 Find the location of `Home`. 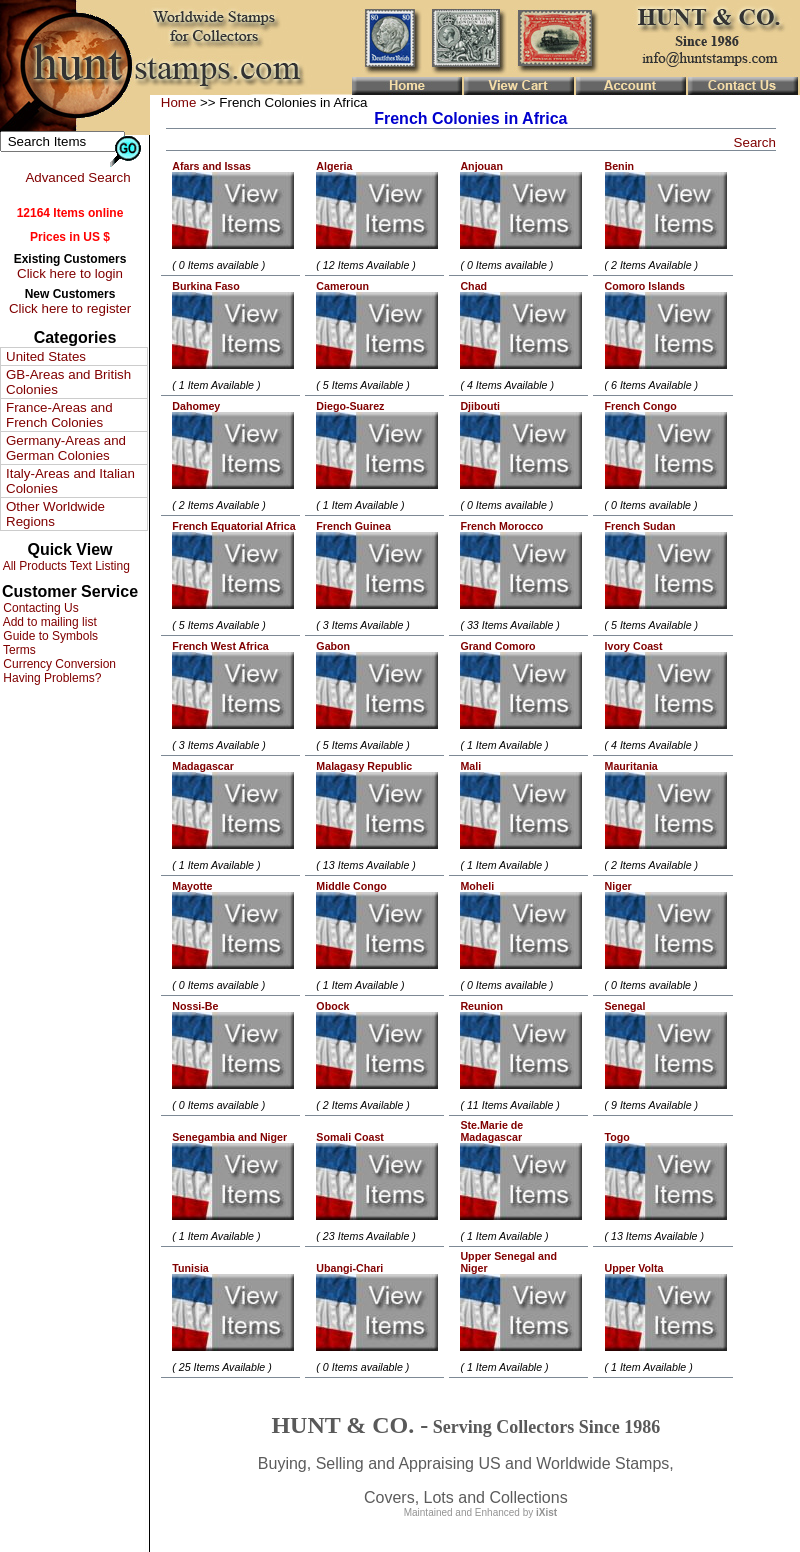

Home is located at coordinates (179, 102).